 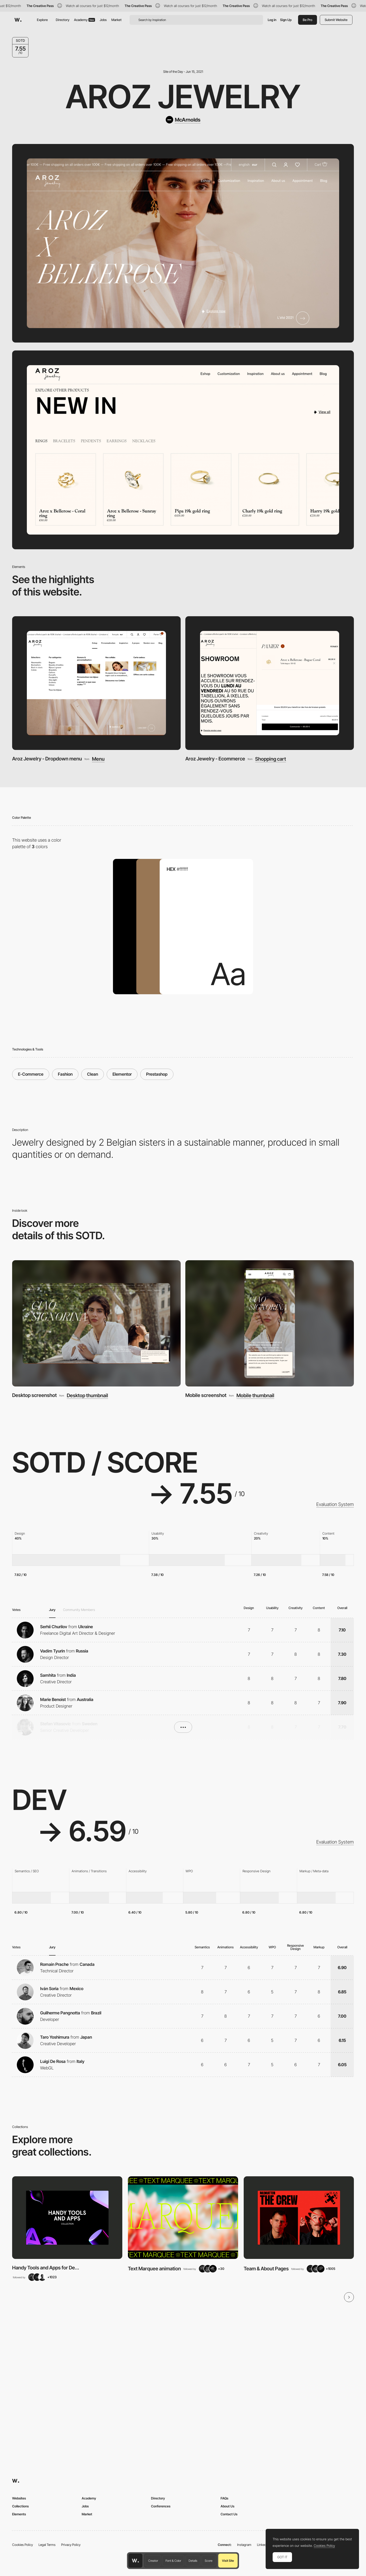 What do you see at coordinates (71, 2545) in the screenshot?
I see `Privacy Policy` at bounding box center [71, 2545].